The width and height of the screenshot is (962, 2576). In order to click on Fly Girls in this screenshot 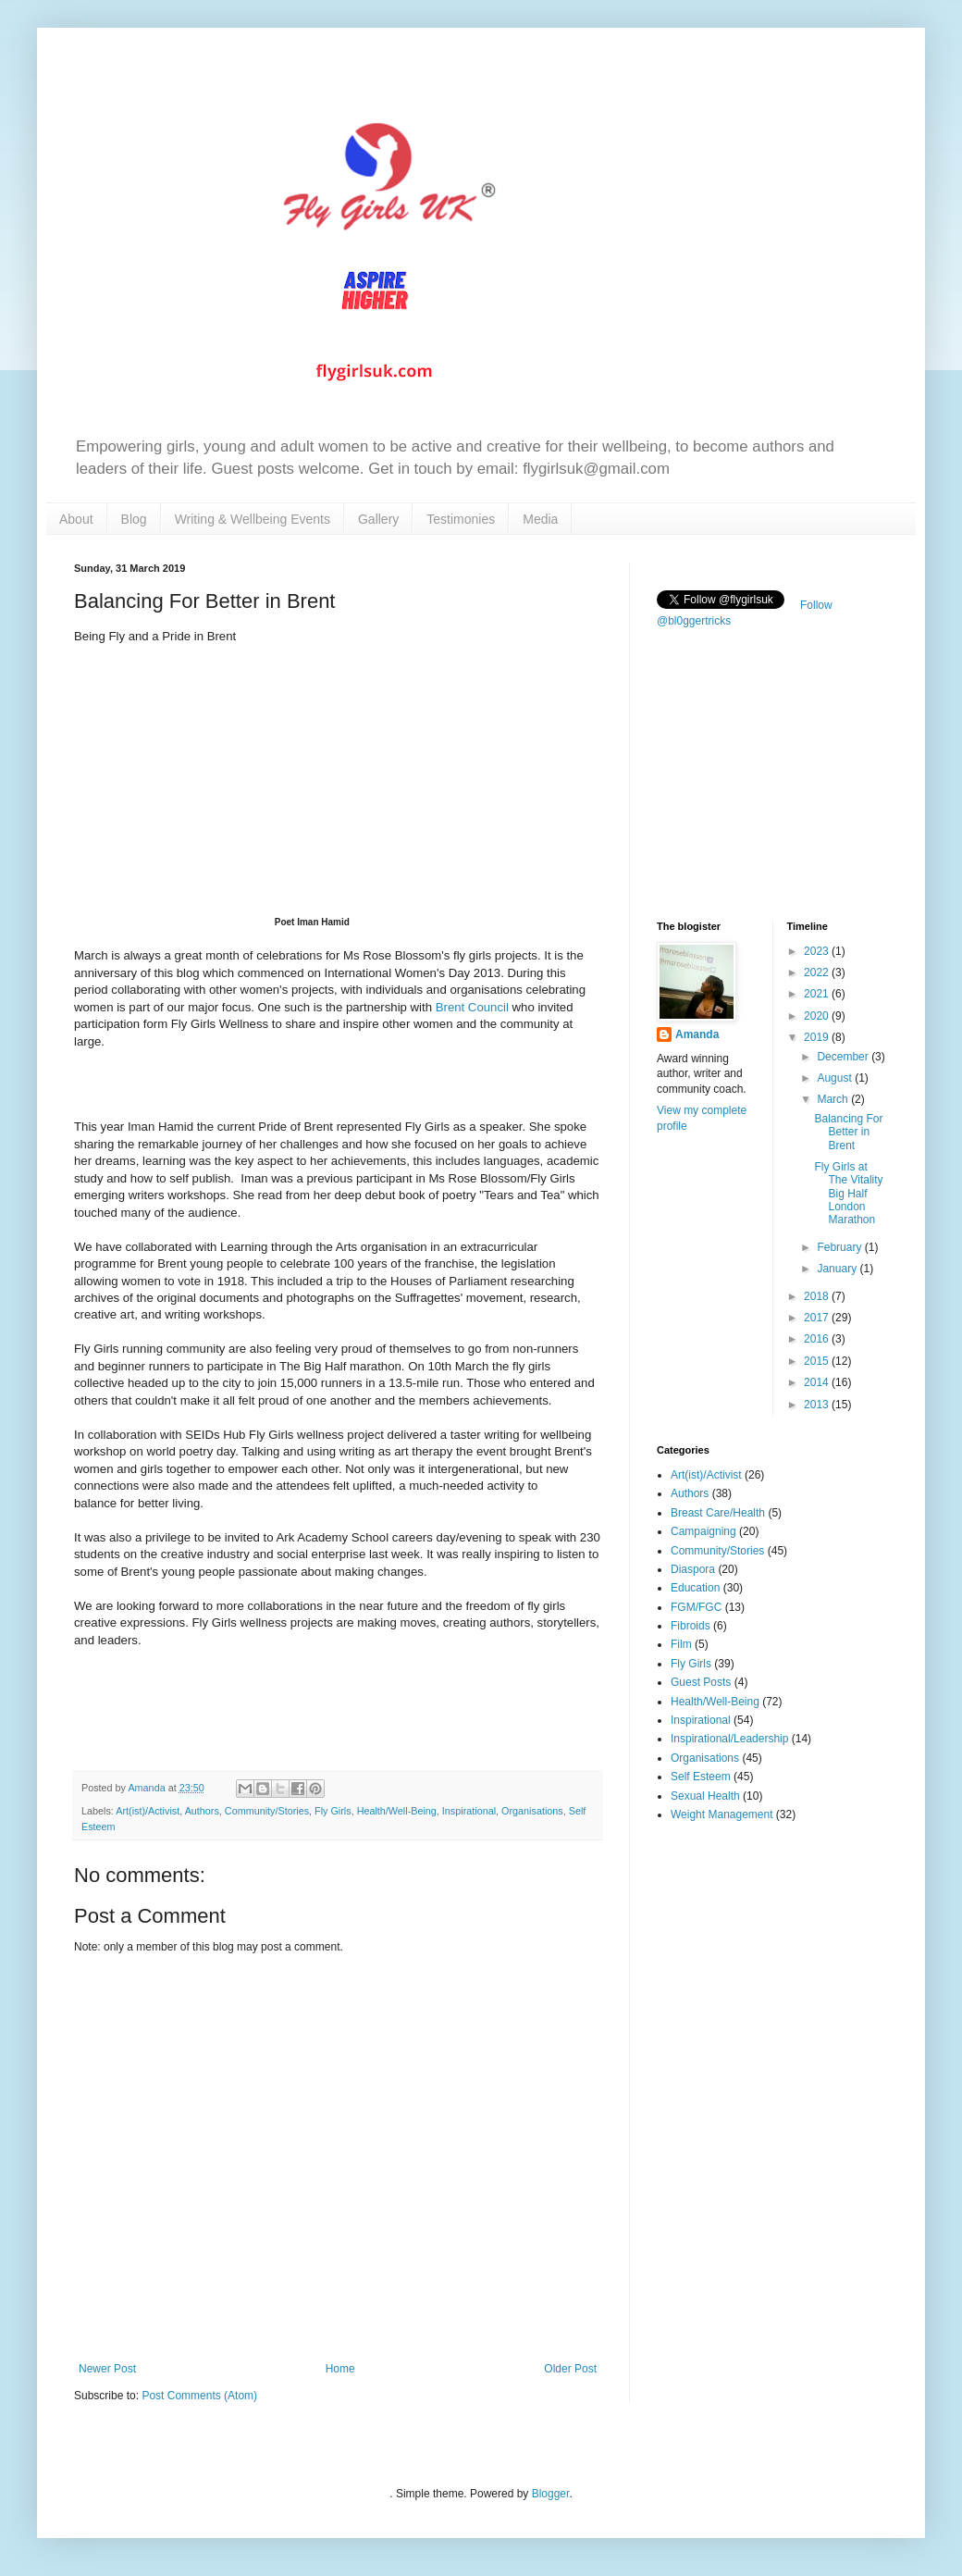, I will do `click(333, 1810)`.